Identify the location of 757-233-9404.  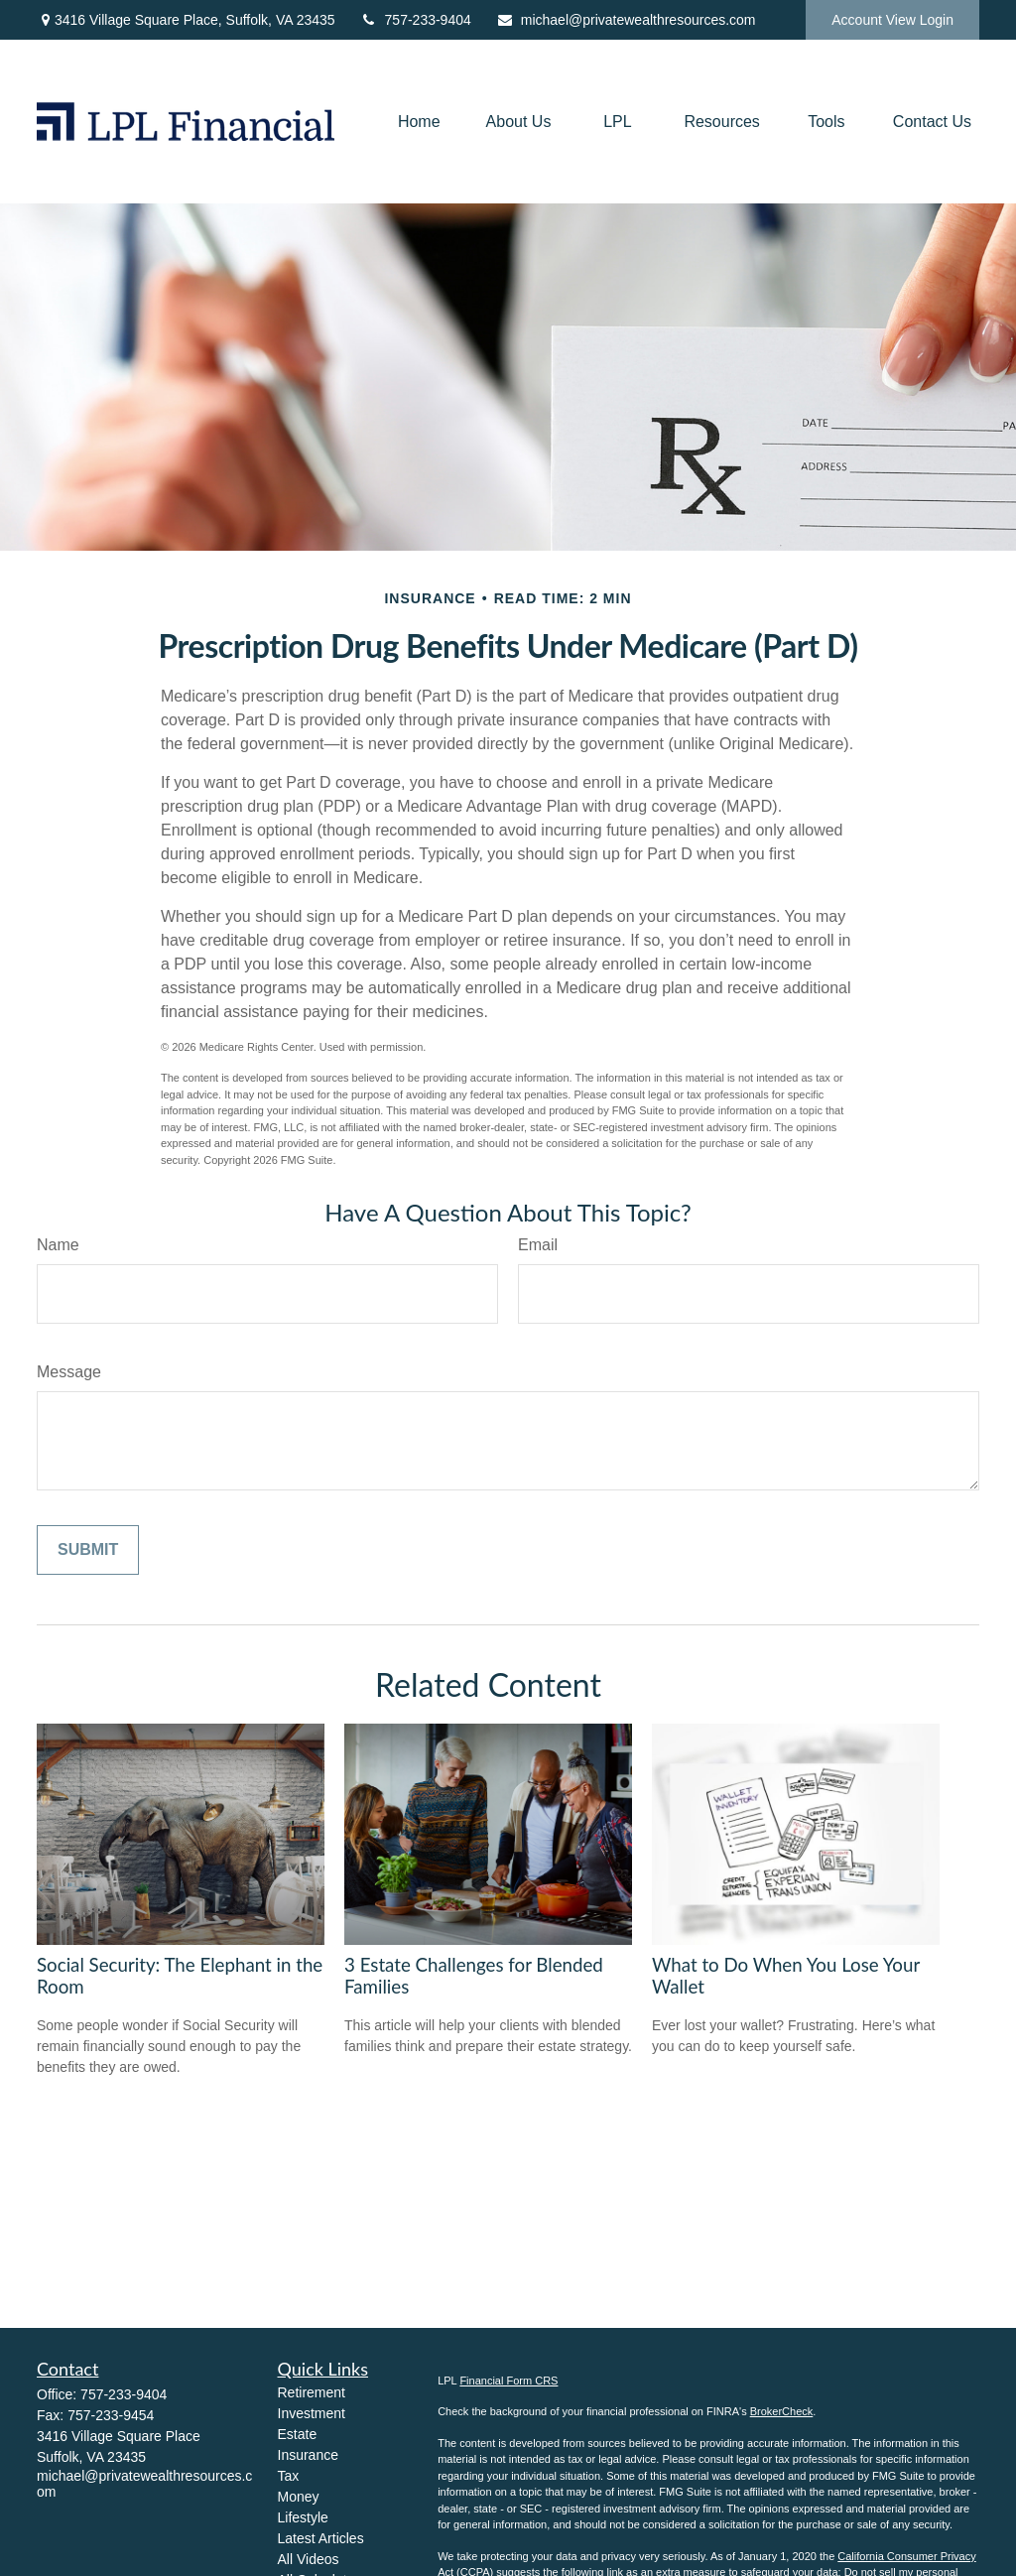
(415, 20).